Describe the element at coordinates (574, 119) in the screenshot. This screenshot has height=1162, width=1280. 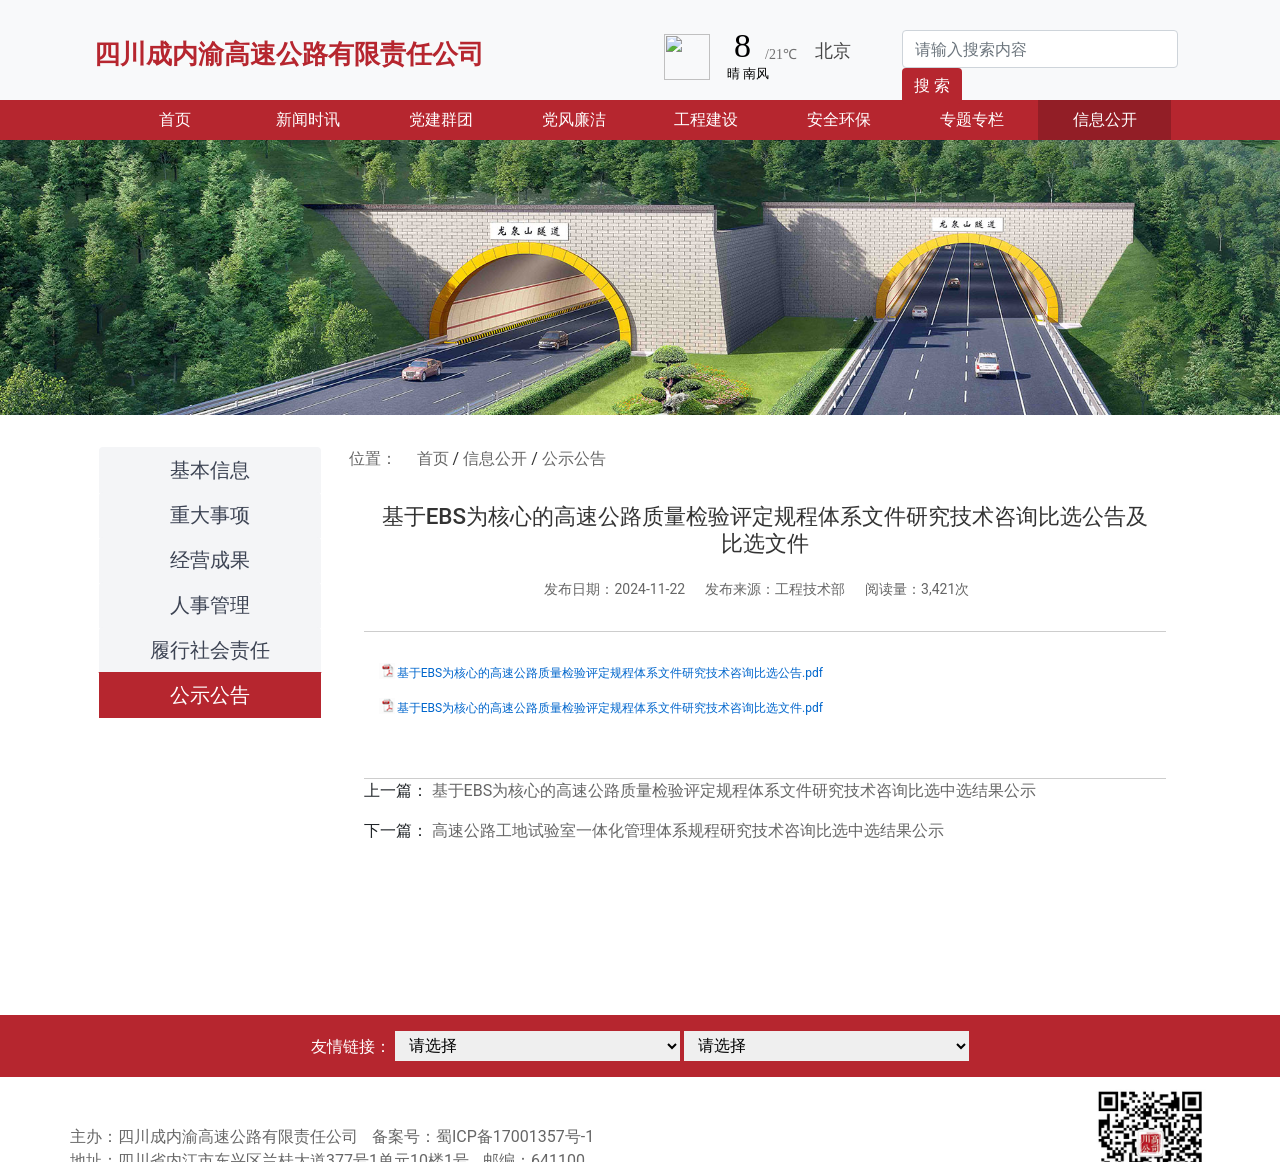
I see `党风廉洁 [button]` at that location.